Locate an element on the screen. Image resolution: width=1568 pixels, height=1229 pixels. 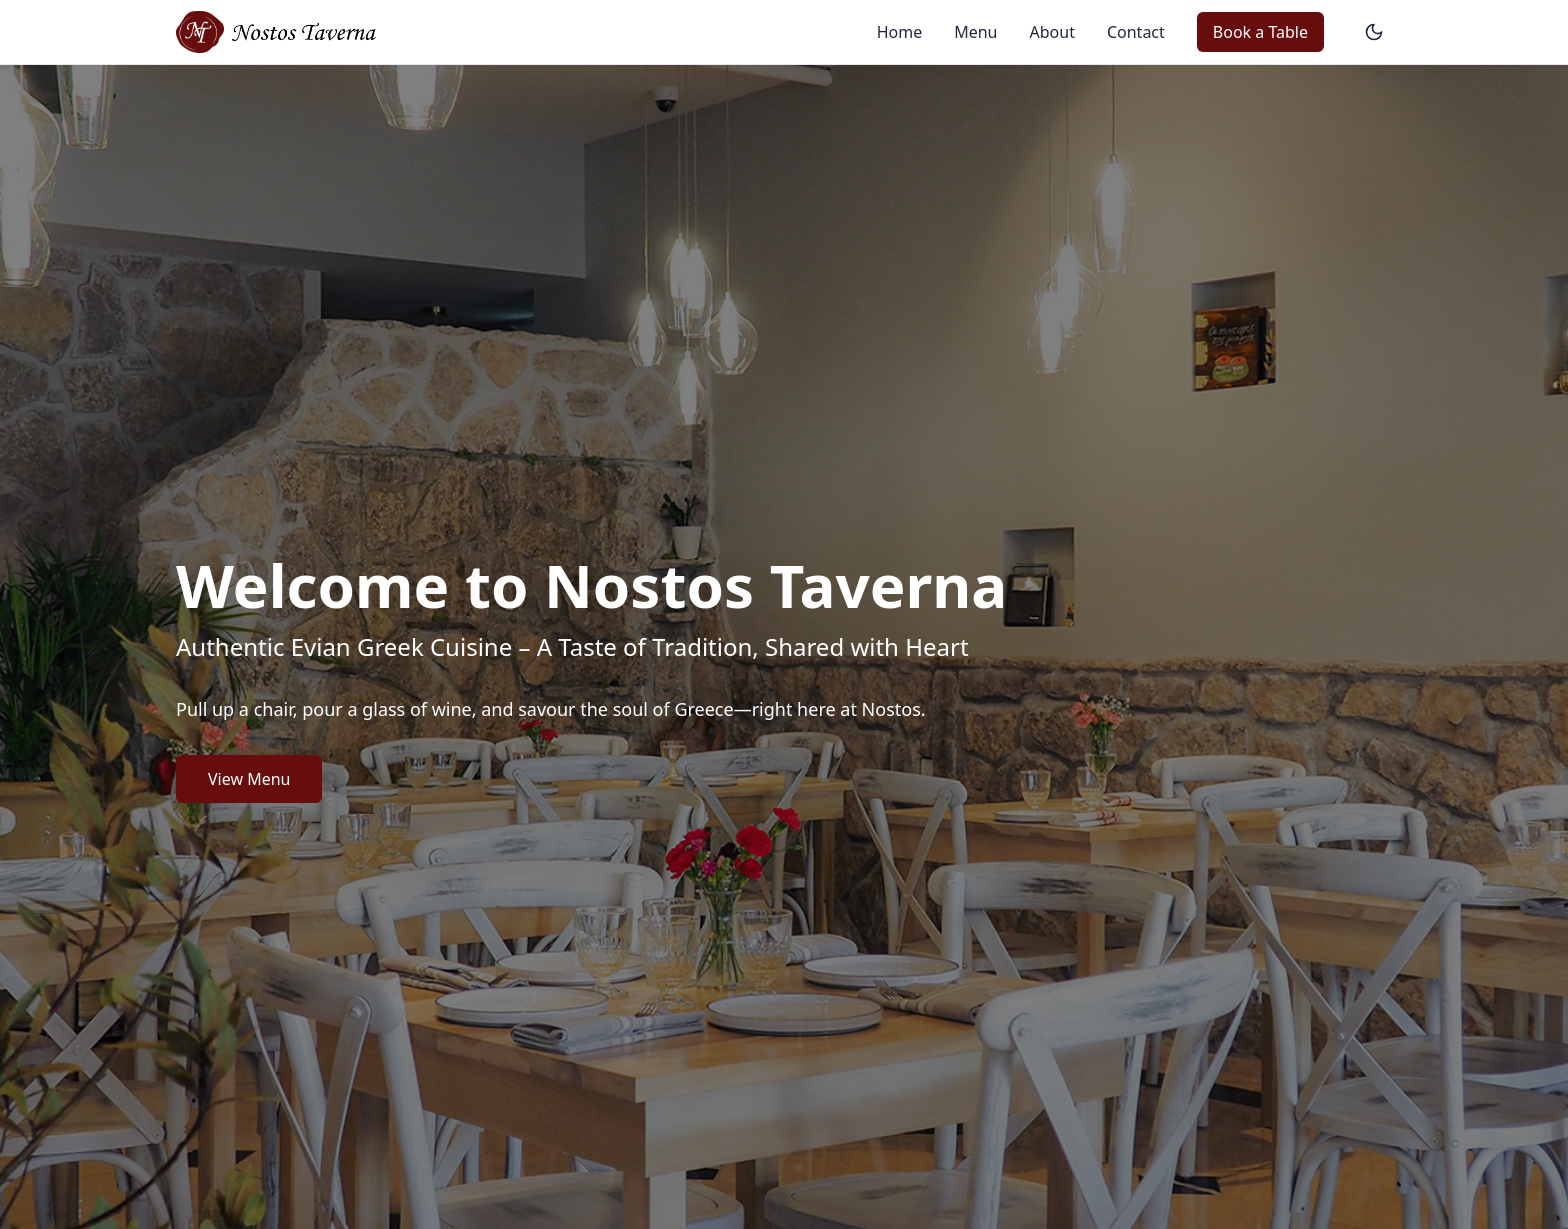
View Menu is located at coordinates (249, 779).